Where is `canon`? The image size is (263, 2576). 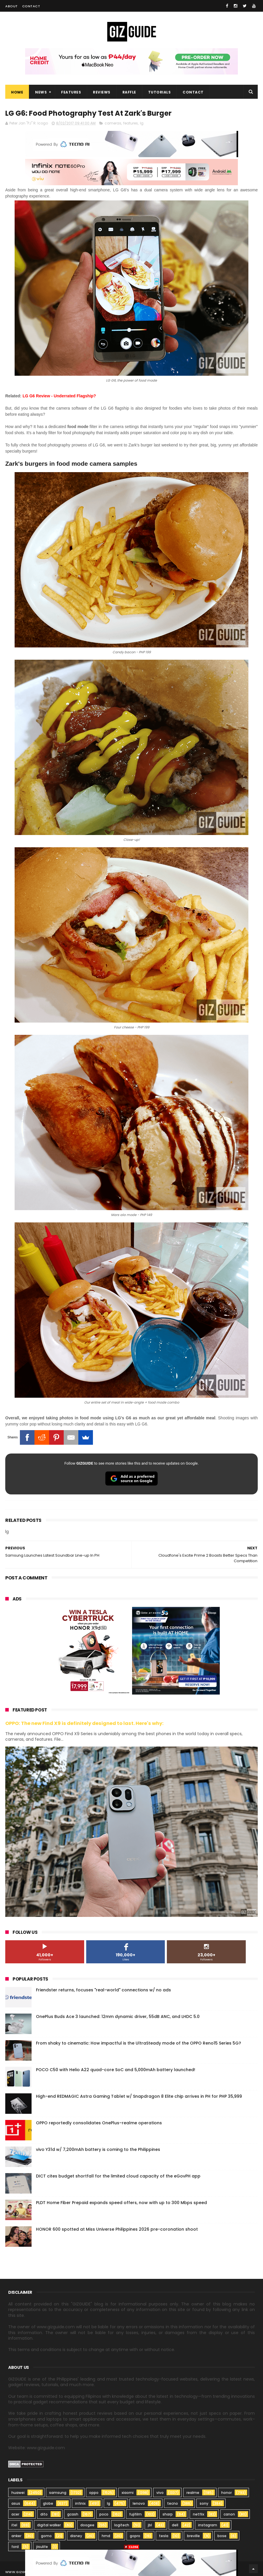 canon is located at coordinates (229, 2514).